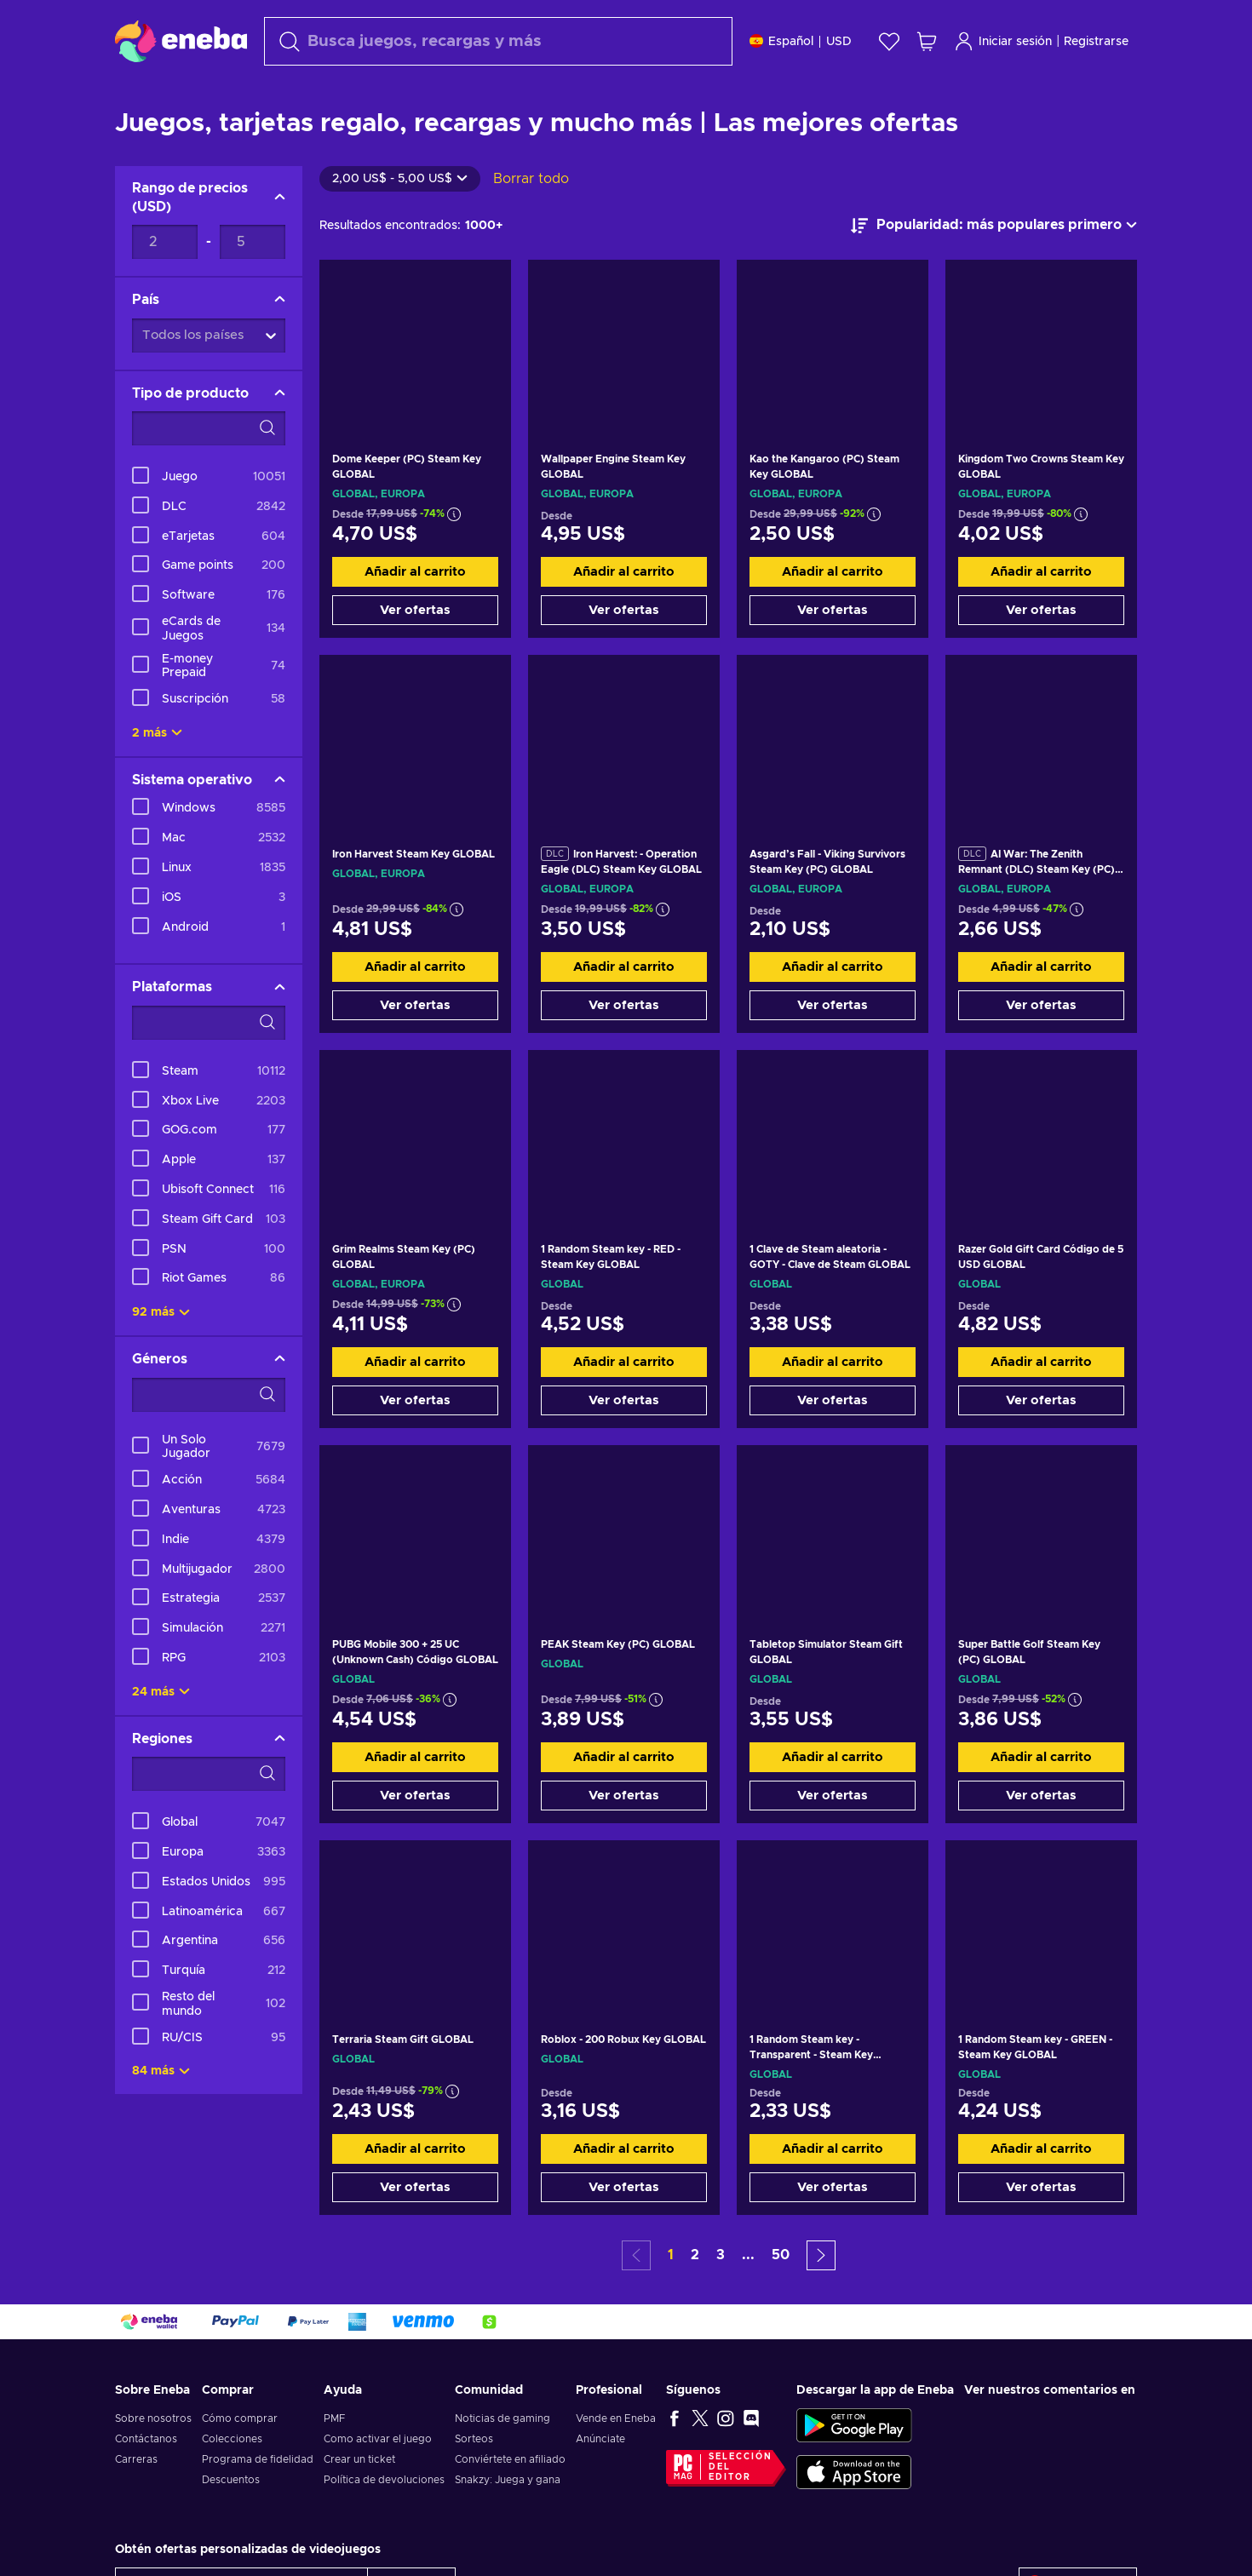  Describe the element at coordinates (889, 41) in the screenshot. I see `[Lista de deseos]` at that location.